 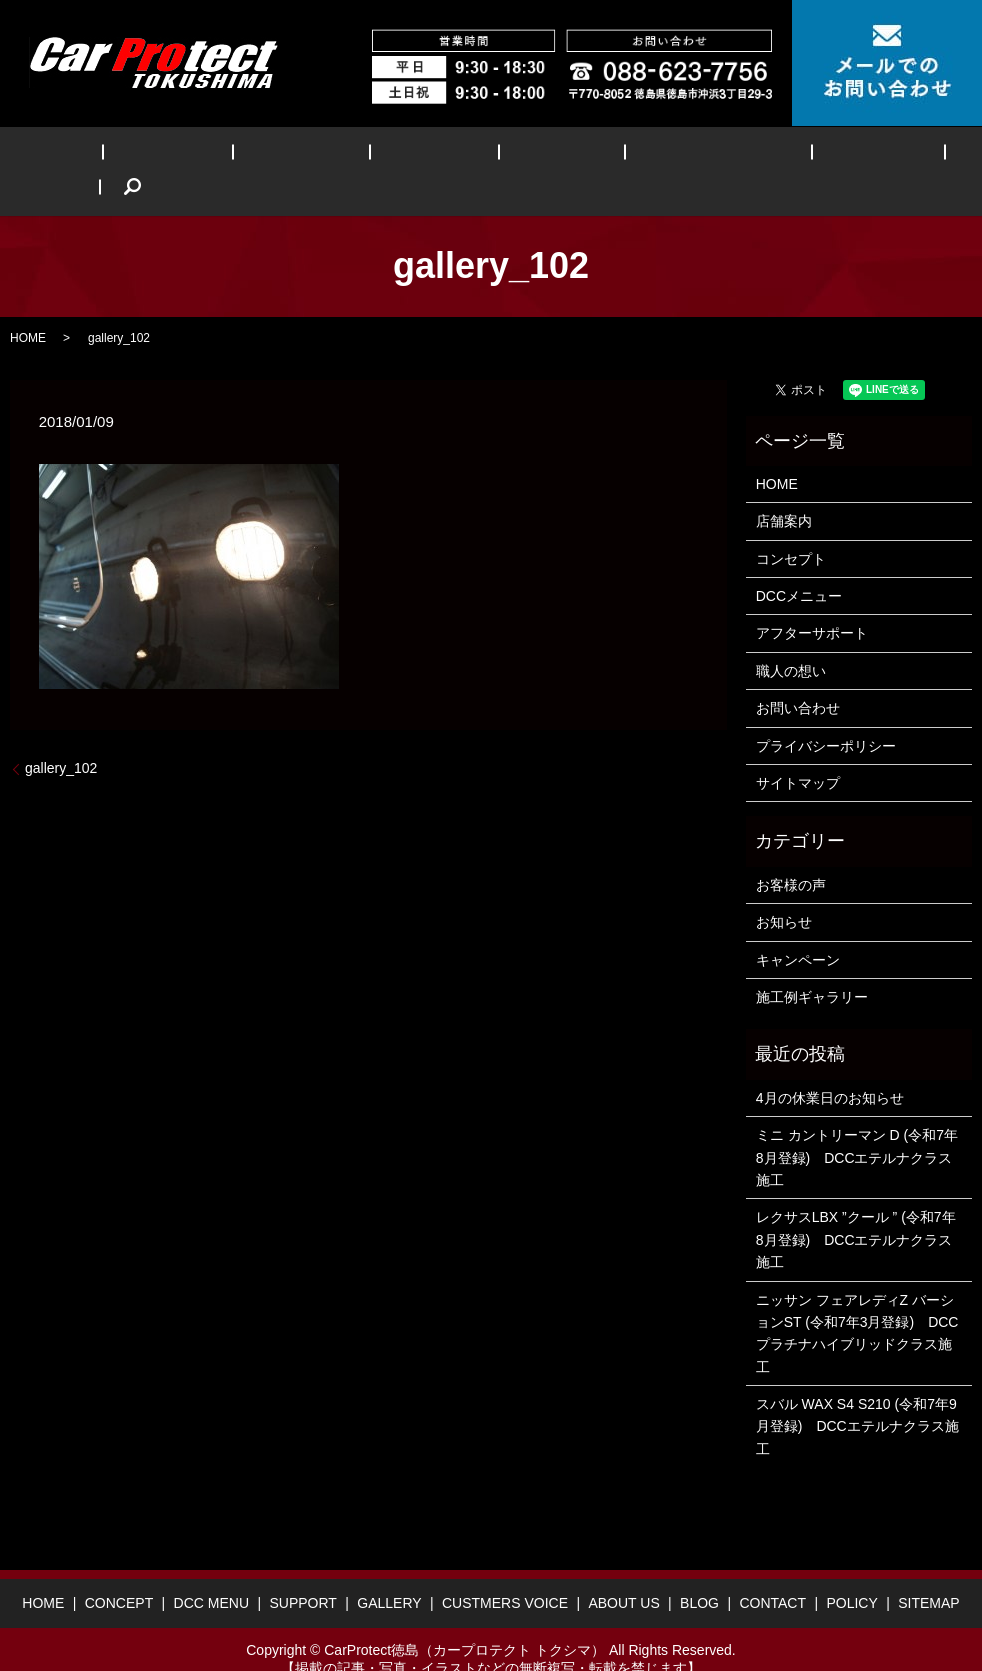 I want to click on ミニ カントリーマン D (令和7年8月登録) DCCエテルナクラス施工, so click(x=857, y=1126).